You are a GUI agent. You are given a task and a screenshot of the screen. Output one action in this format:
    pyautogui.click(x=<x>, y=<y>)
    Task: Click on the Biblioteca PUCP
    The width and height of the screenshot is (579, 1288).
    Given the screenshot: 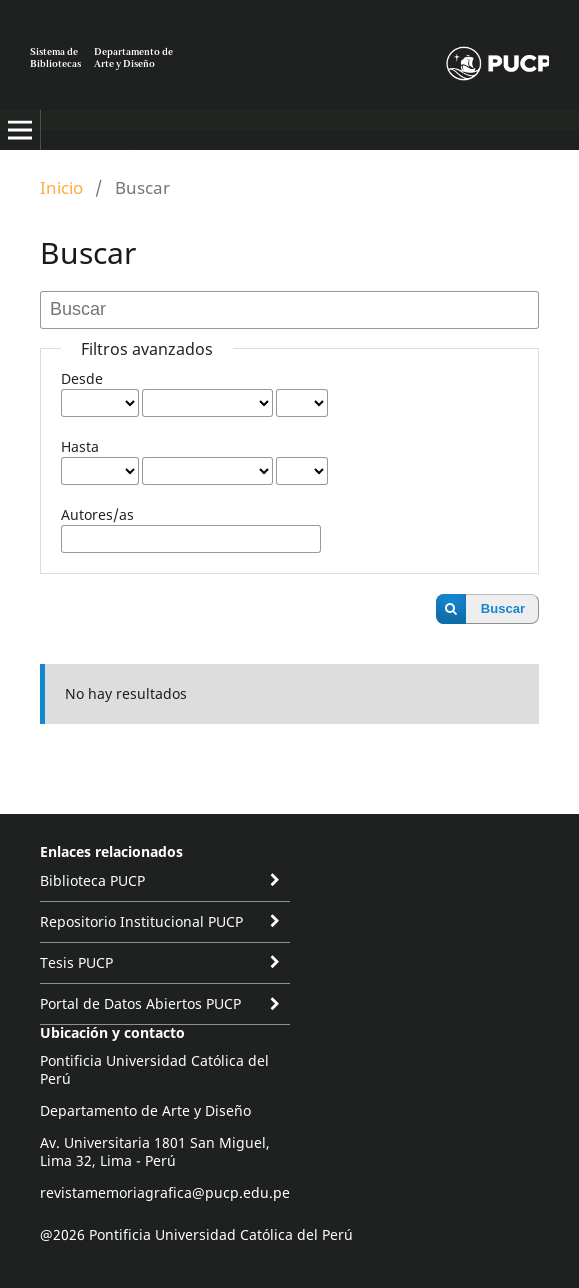 What is the action you would take?
    pyautogui.click(x=92, y=880)
    